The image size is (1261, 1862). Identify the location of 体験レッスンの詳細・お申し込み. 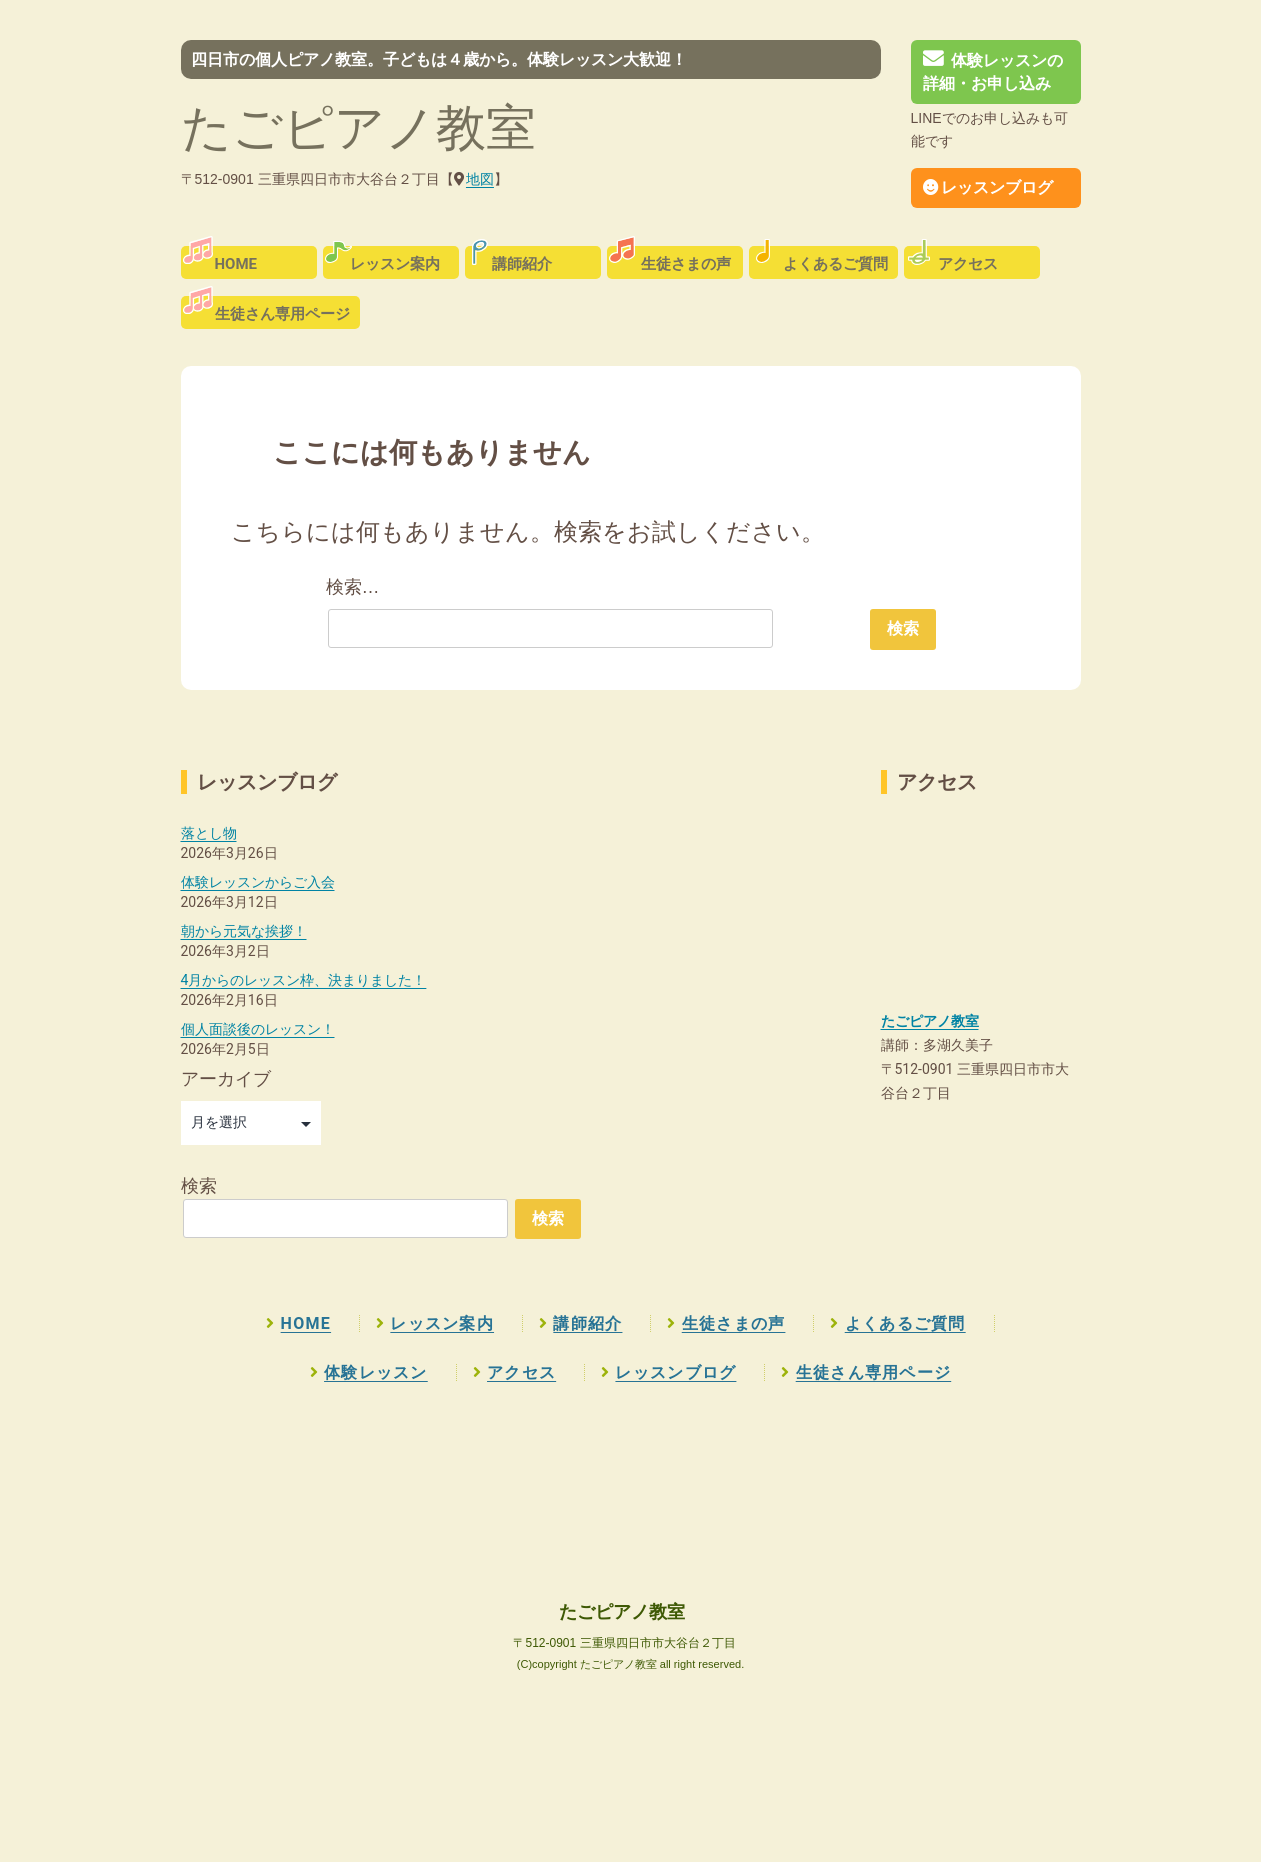
(992, 72).